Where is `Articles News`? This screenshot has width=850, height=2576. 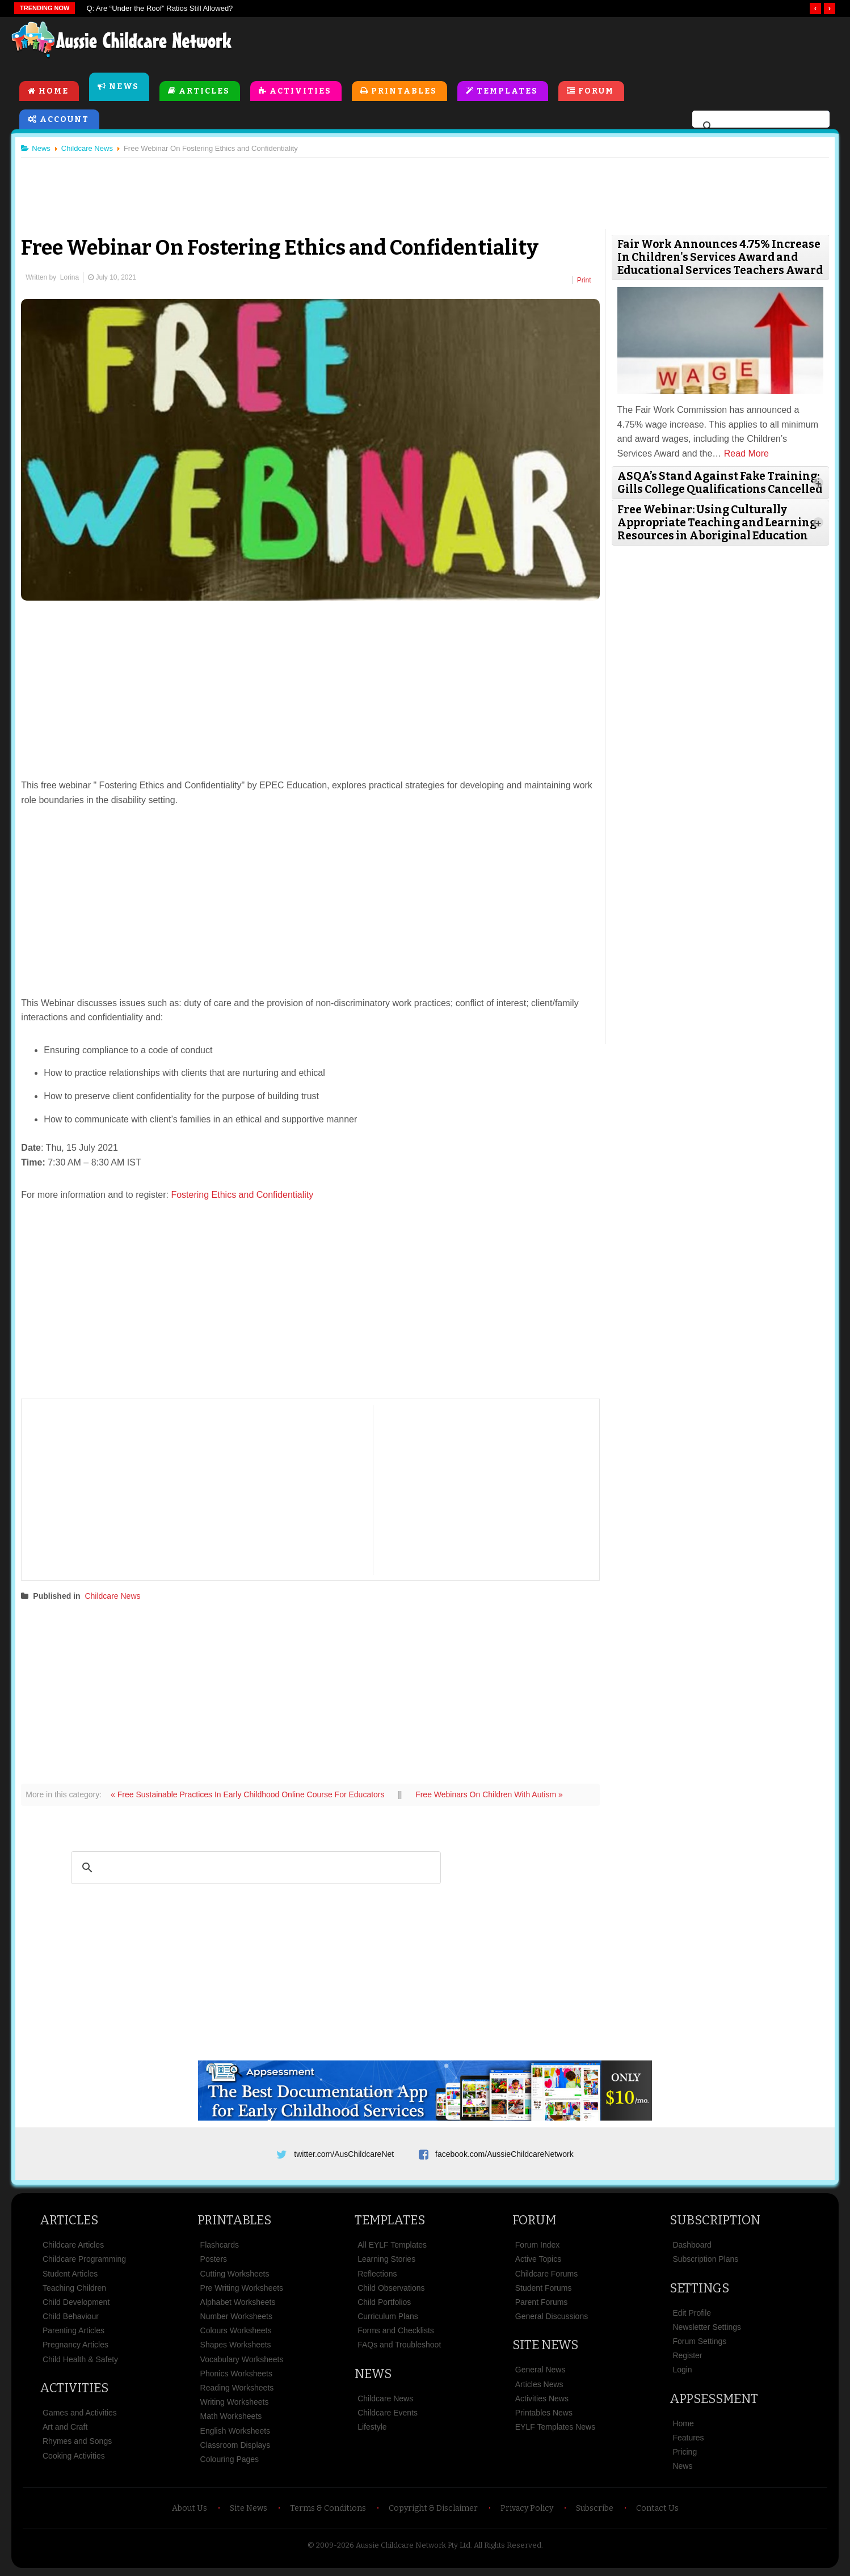
Articles News is located at coordinates (539, 2386).